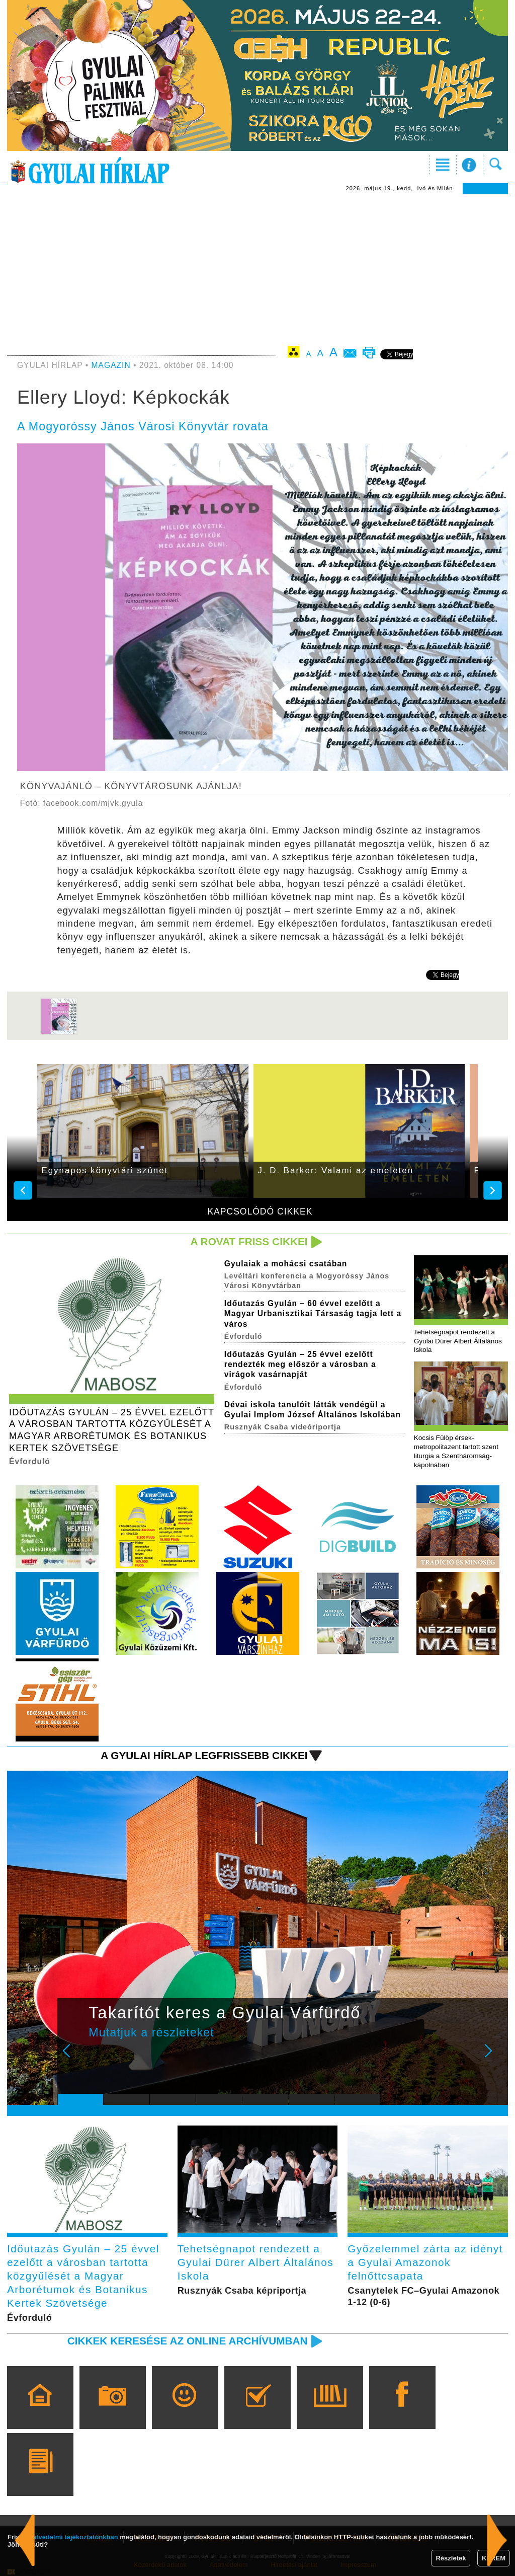 This screenshot has width=515, height=2576. What do you see at coordinates (111, 365) in the screenshot?
I see `MAGAZIN` at bounding box center [111, 365].